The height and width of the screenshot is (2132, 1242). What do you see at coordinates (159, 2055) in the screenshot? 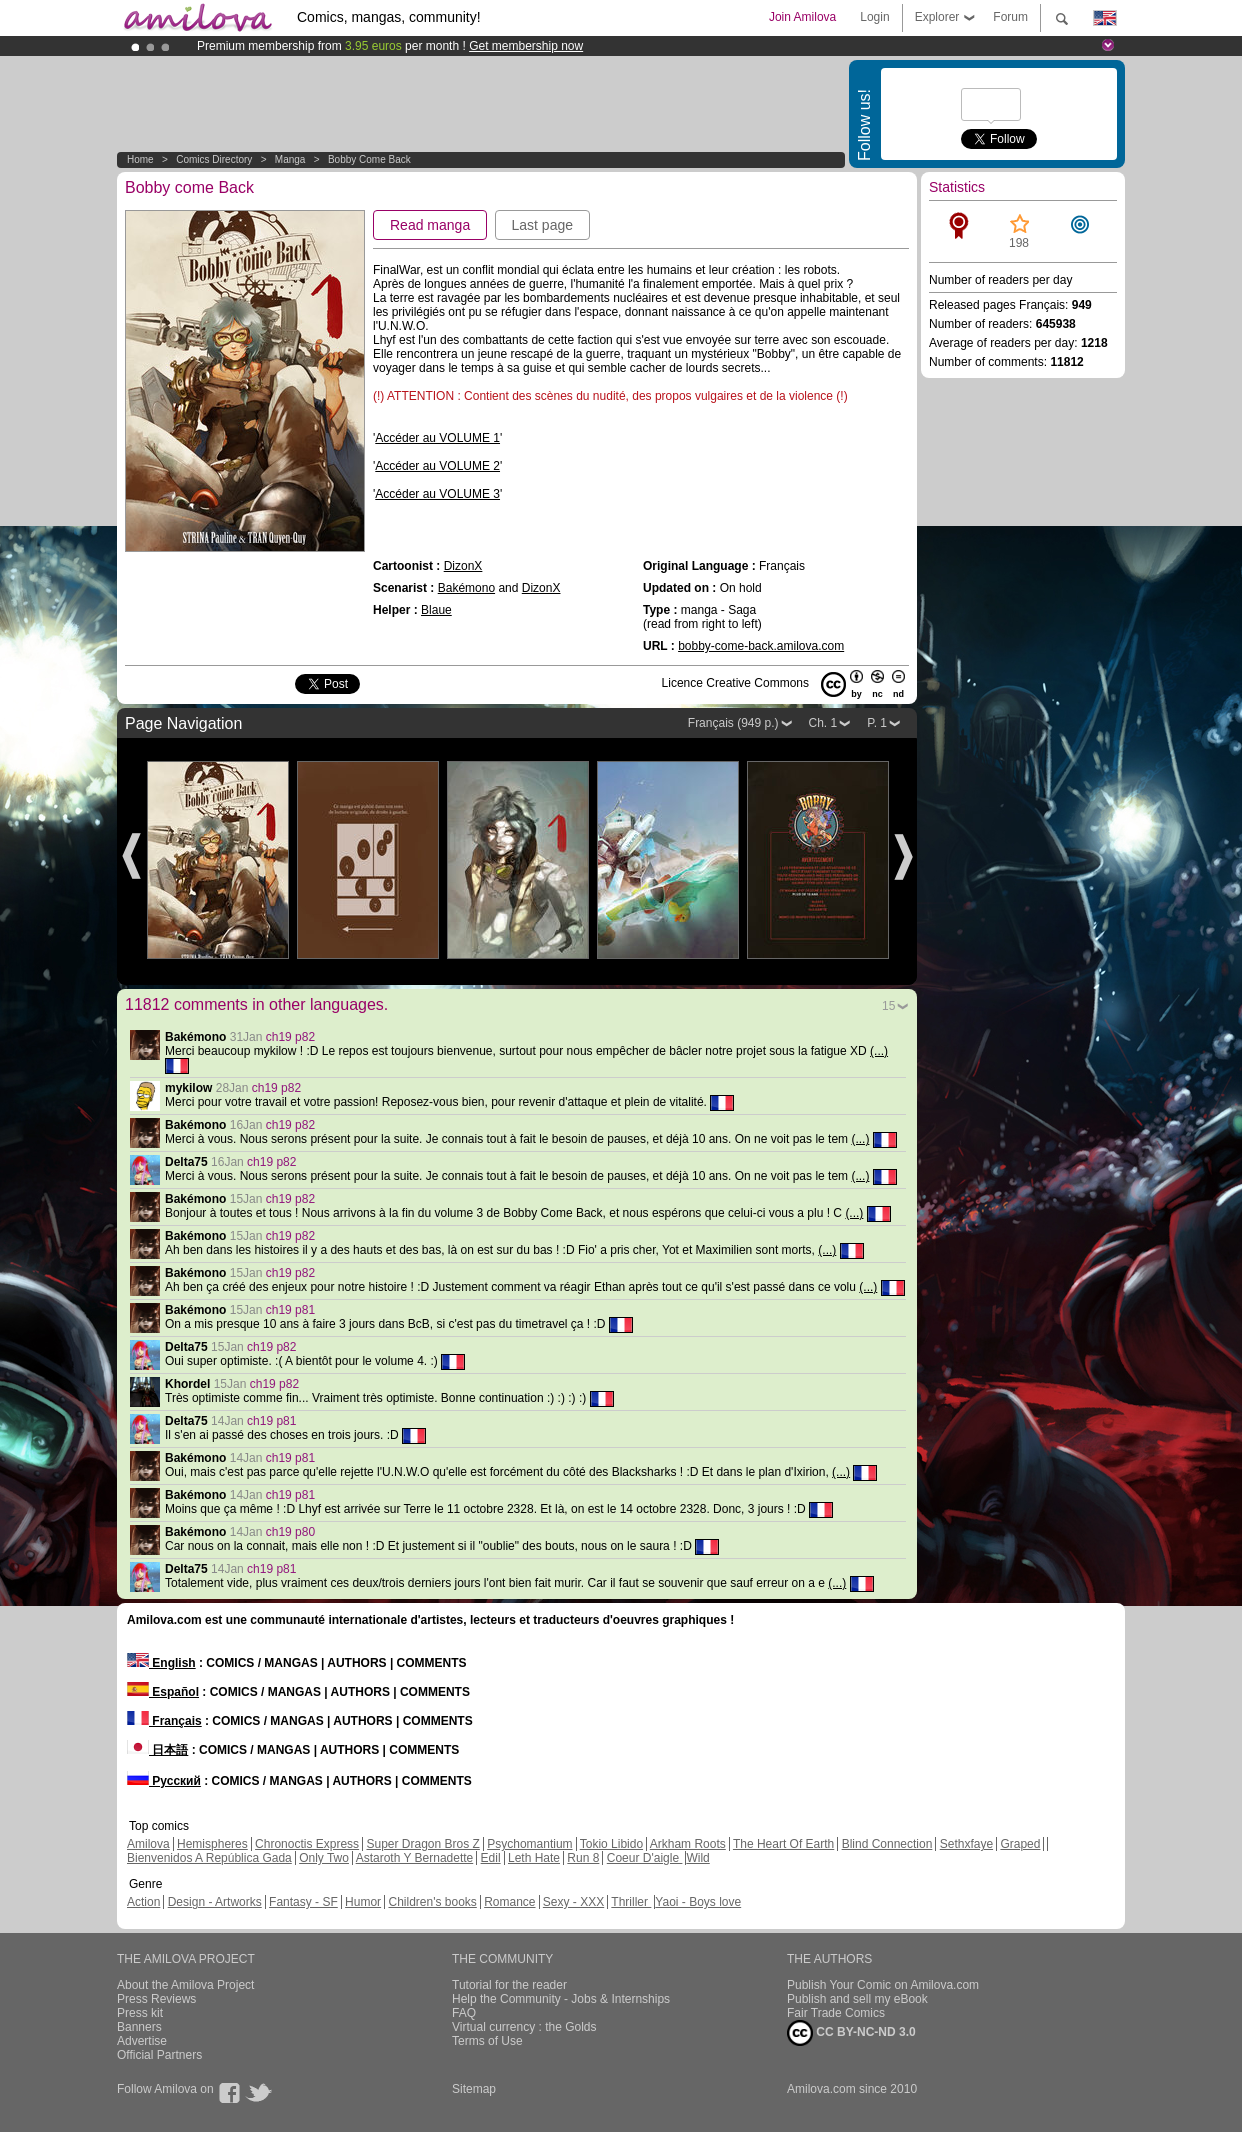
I see `Official Partners` at bounding box center [159, 2055].